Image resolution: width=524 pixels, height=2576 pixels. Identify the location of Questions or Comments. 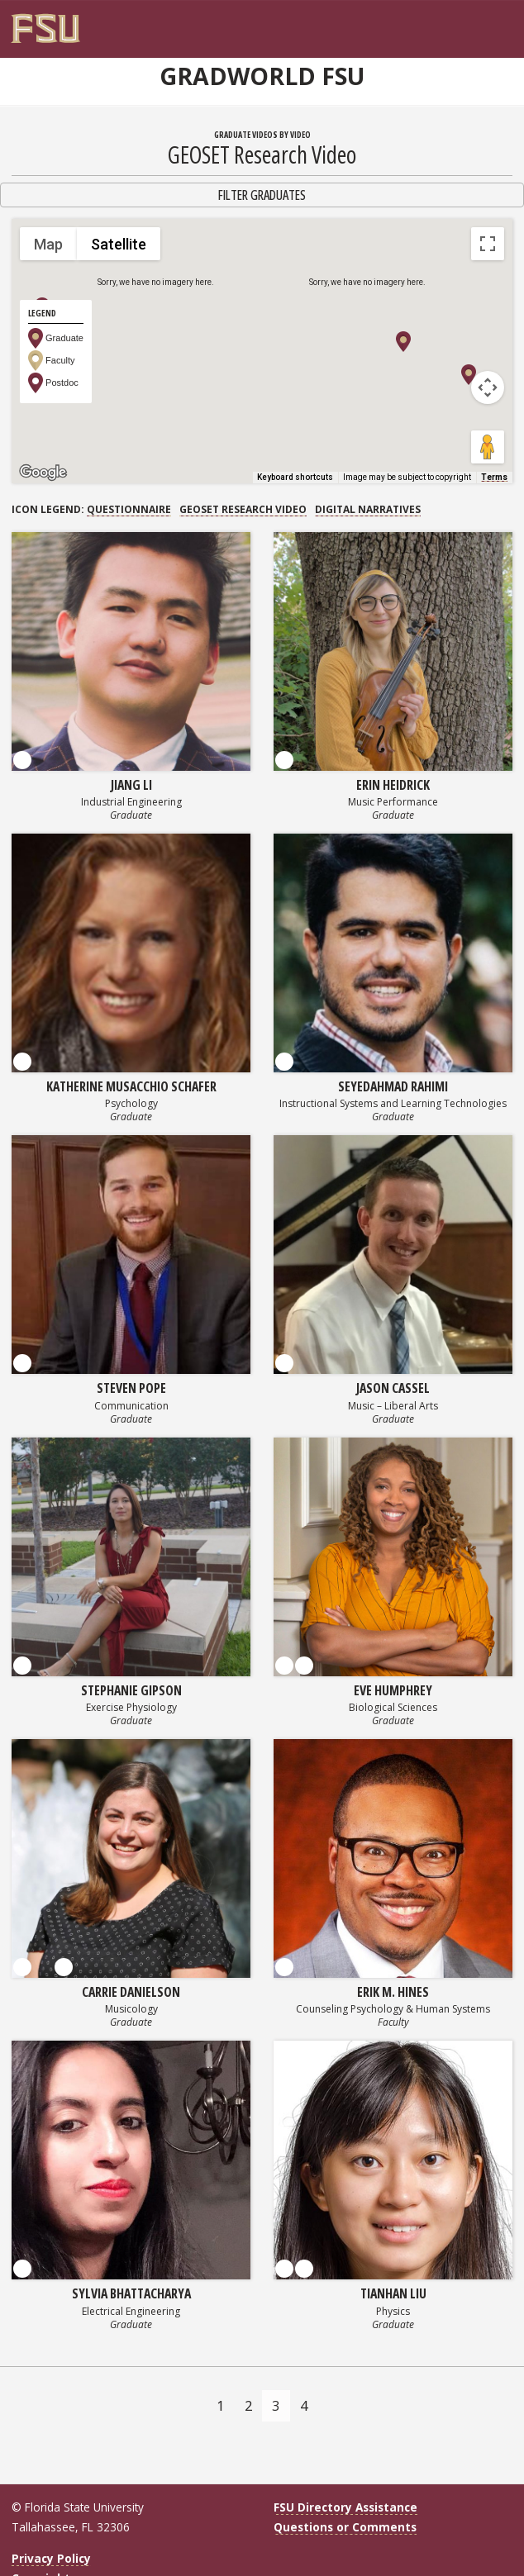
(345, 2527).